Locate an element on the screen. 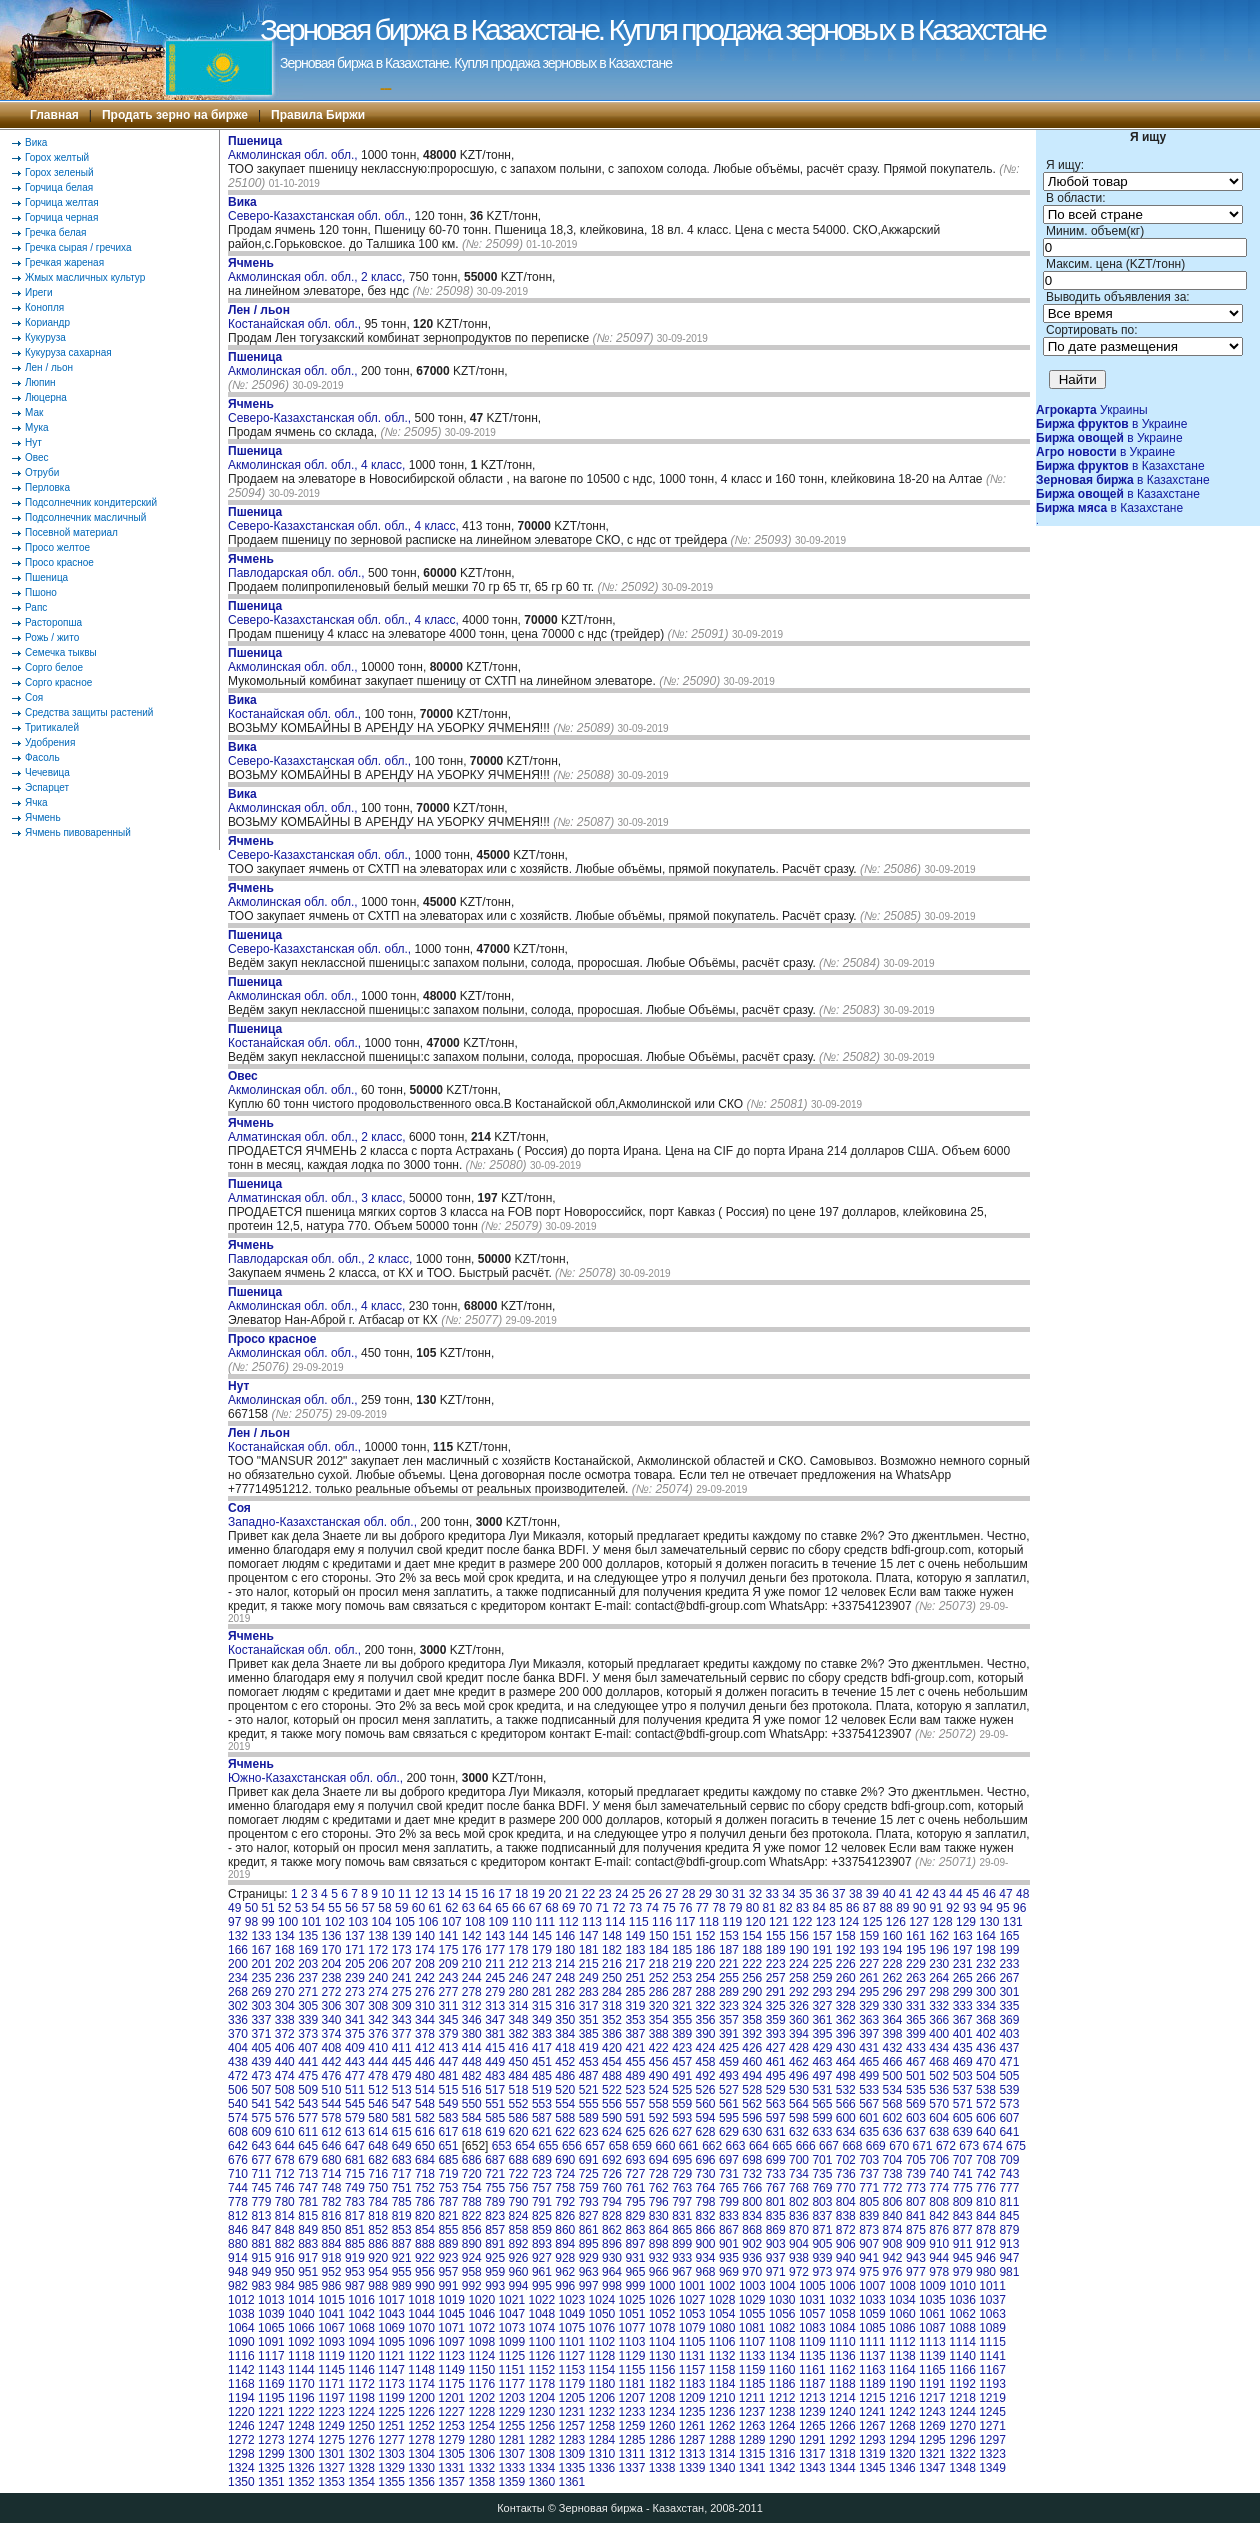  1041 is located at coordinates (331, 2314).